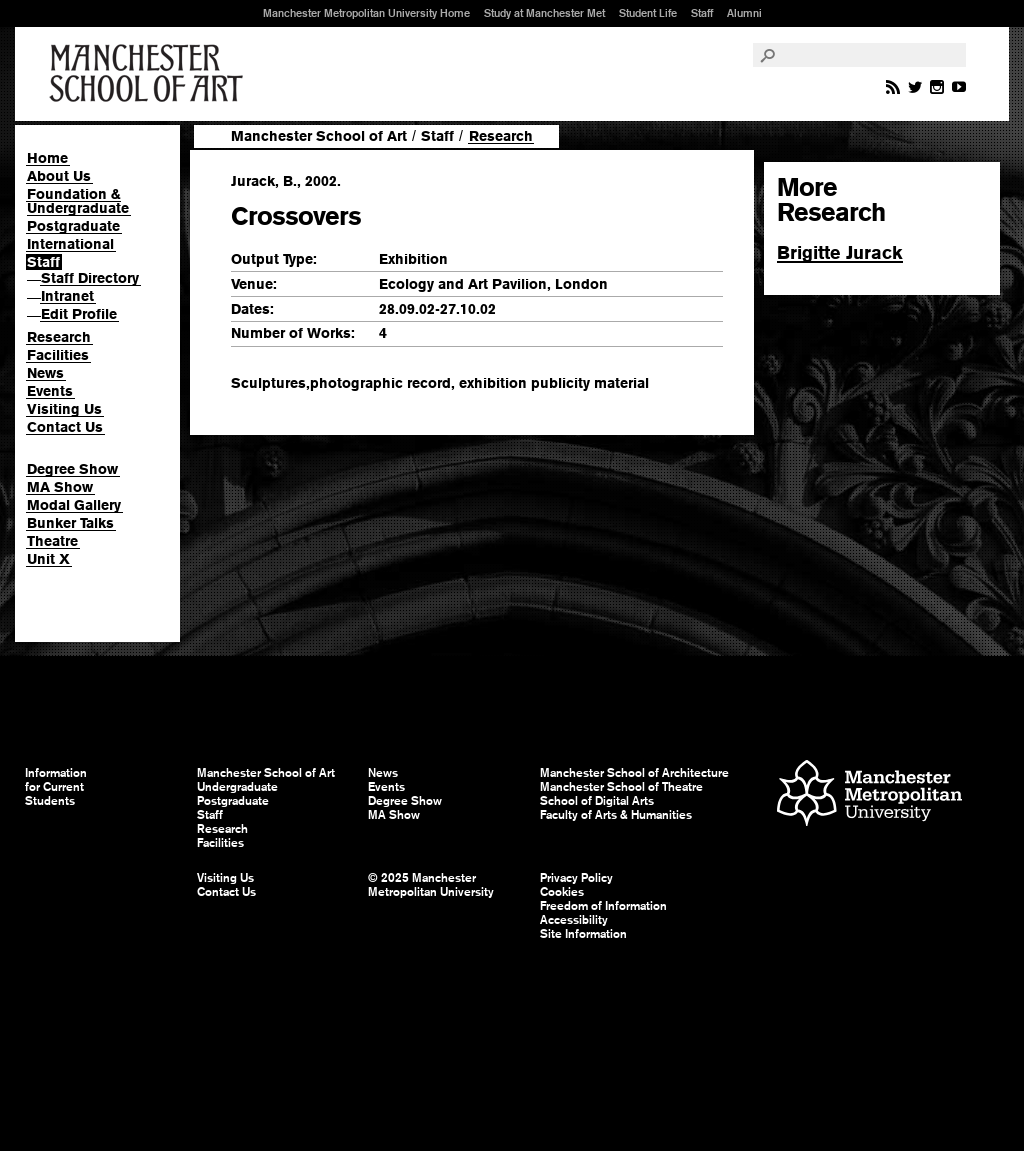 This screenshot has height=1151, width=1024. What do you see at coordinates (65, 427) in the screenshot?
I see `Contact Us` at bounding box center [65, 427].